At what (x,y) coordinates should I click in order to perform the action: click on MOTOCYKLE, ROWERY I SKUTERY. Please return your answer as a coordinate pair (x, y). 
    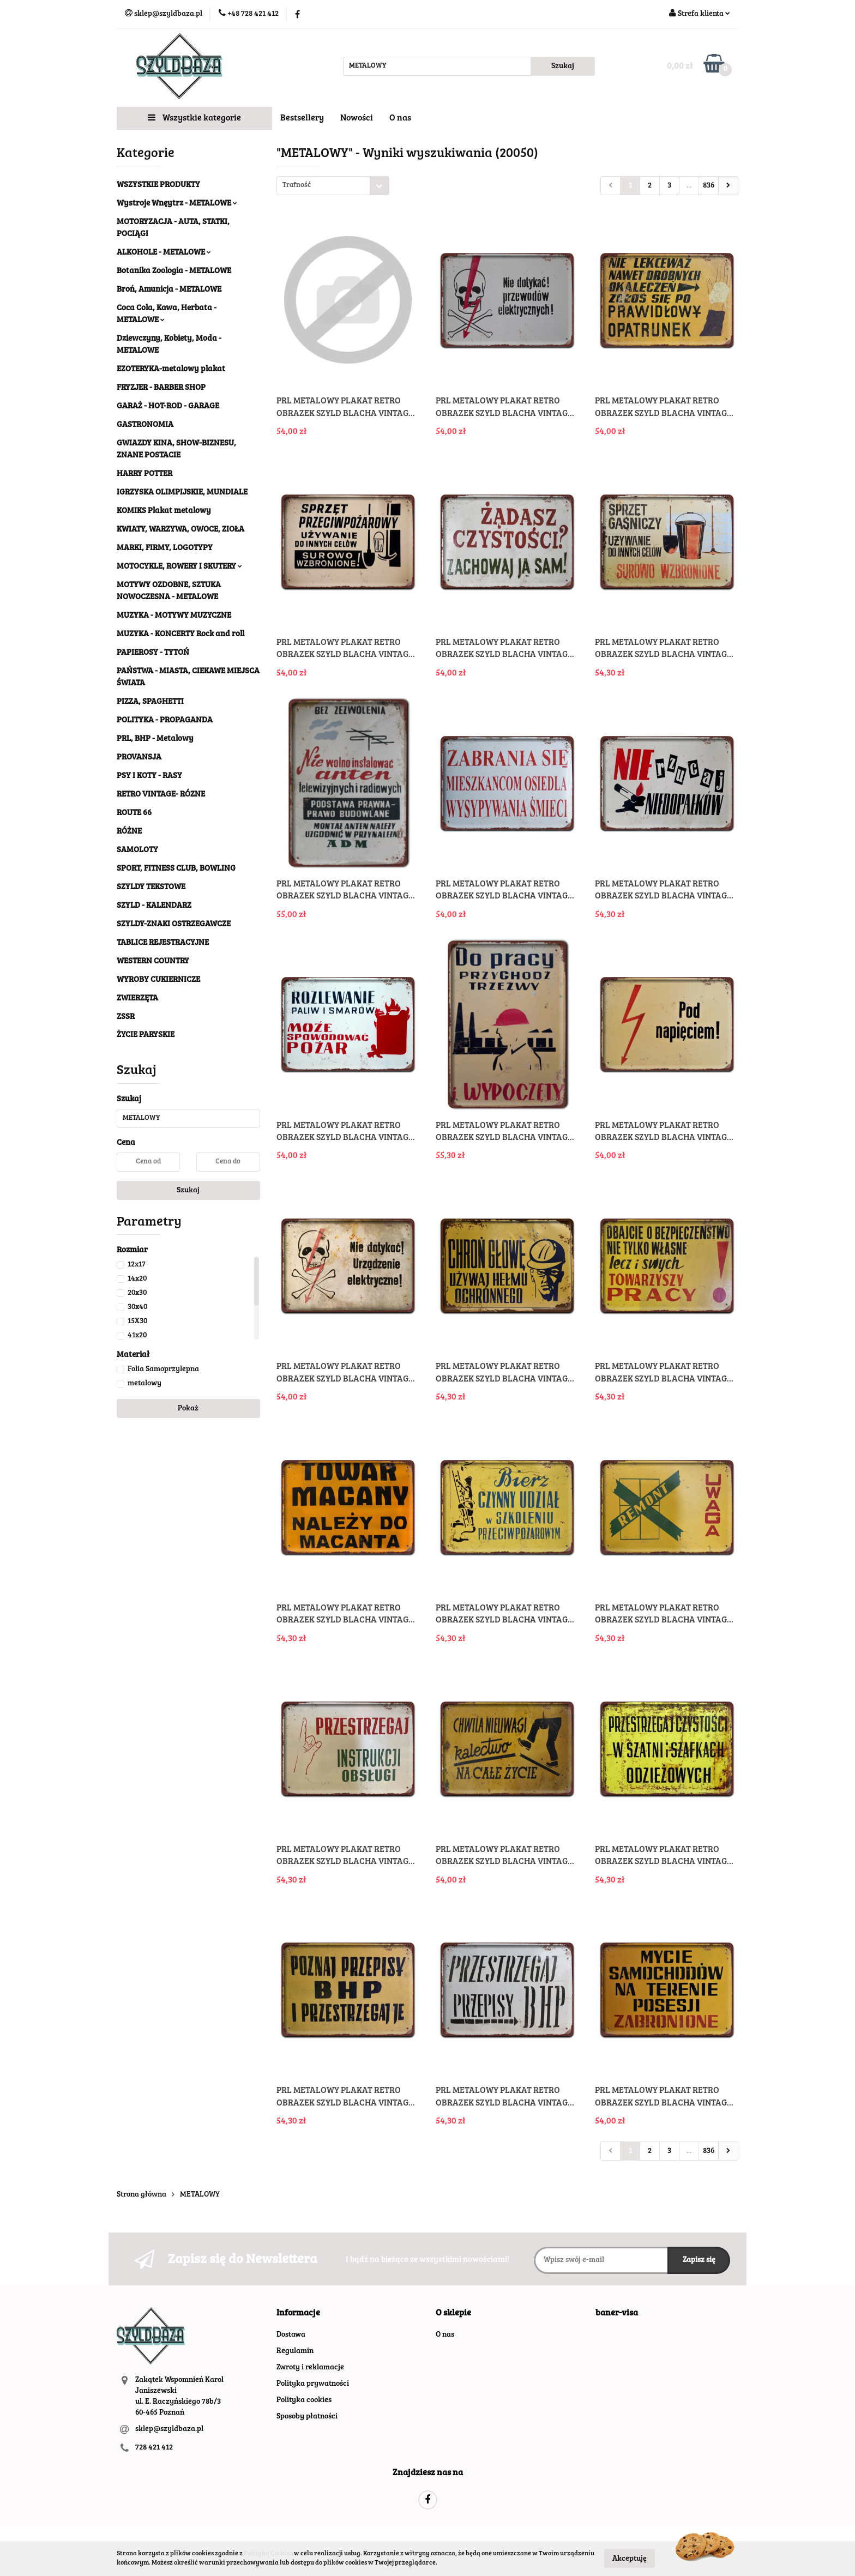
    Looking at the image, I should click on (179, 567).